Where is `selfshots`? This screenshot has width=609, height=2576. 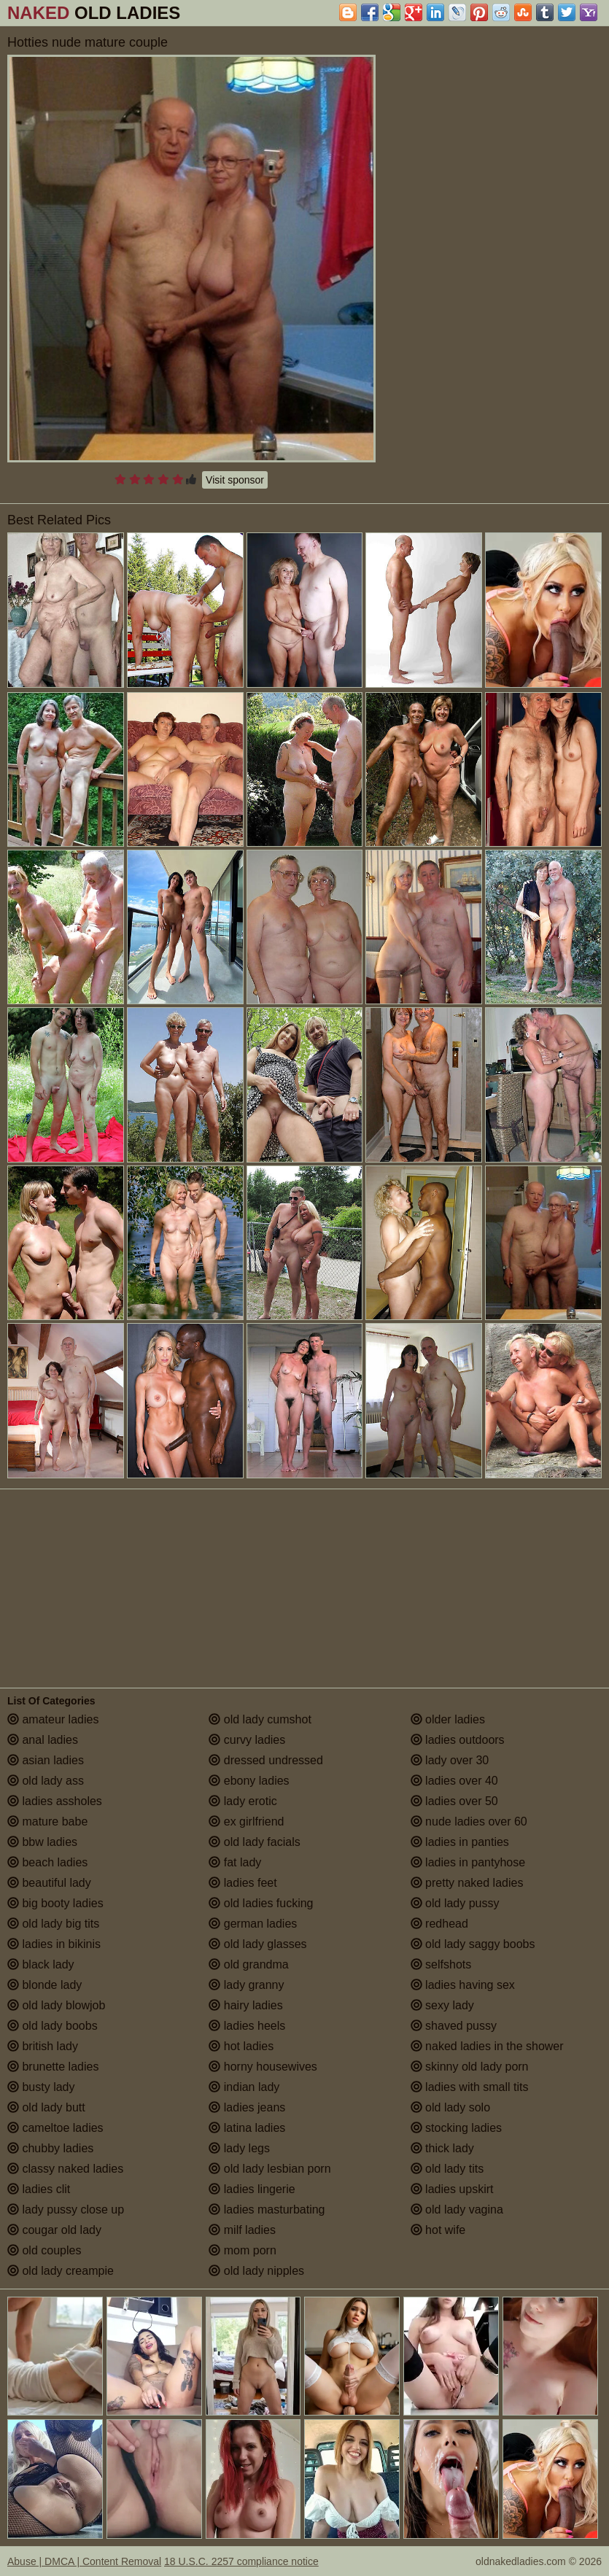
selfshots is located at coordinates (441, 1964).